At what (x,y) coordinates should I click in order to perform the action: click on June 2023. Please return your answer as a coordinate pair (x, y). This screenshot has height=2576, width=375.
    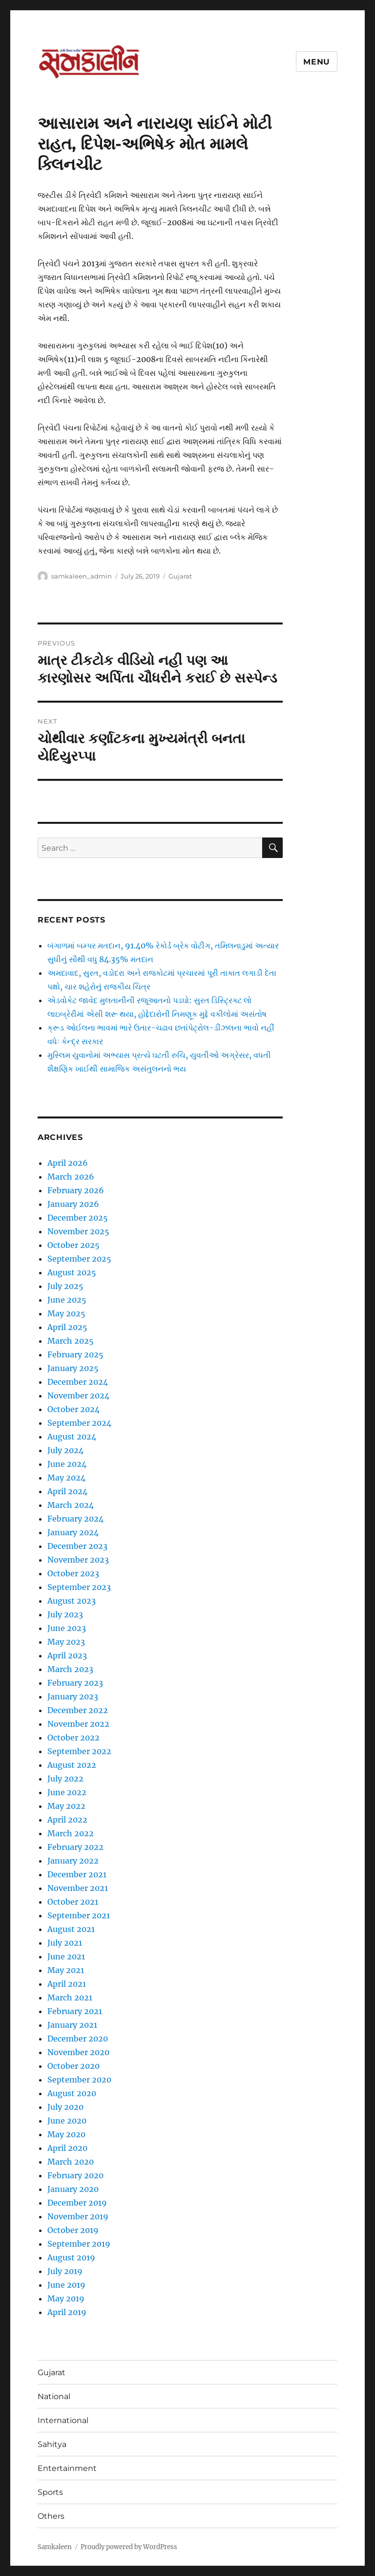
    Looking at the image, I should click on (66, 1628).